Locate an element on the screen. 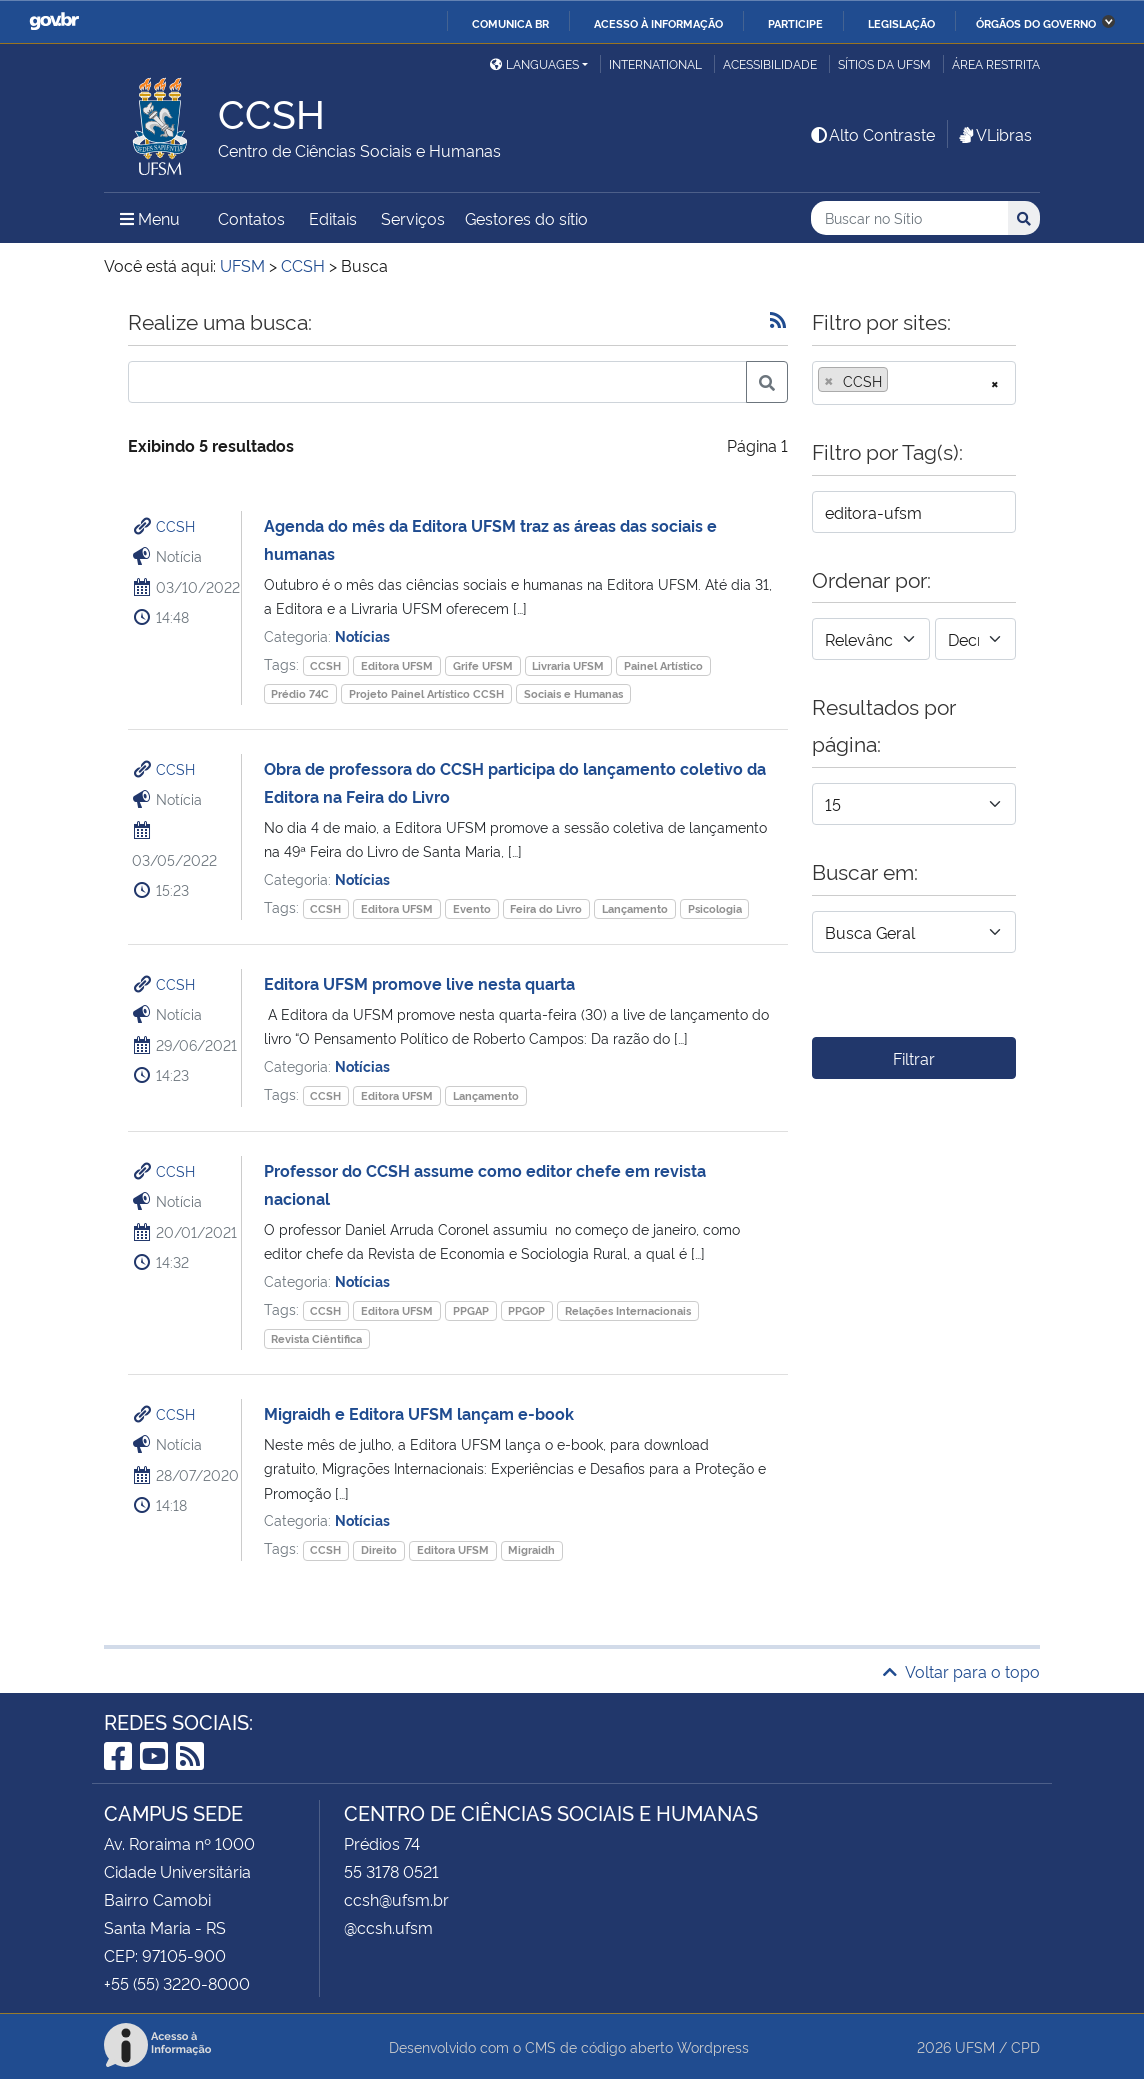 The width and height of the screenshot is (1144, 2079). Relações Internacionais is located at coordinates (628, 1310).